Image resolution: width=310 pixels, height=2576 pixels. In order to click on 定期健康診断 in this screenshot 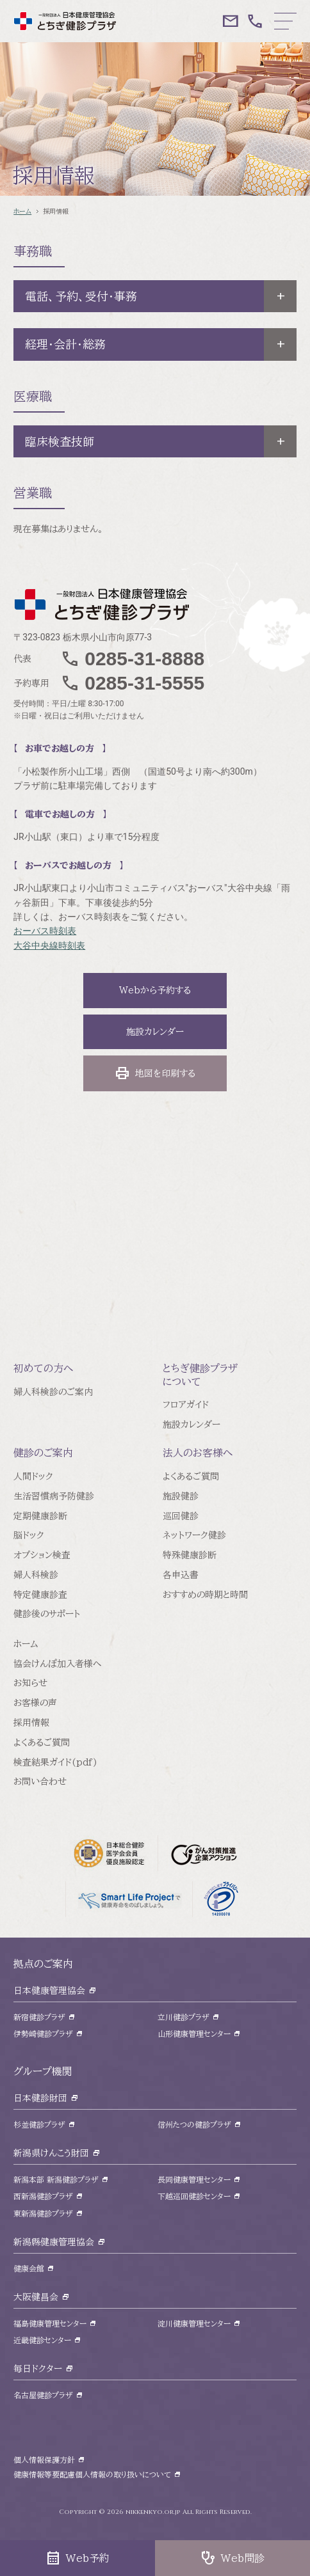, I will do `click(40, 1516)`.